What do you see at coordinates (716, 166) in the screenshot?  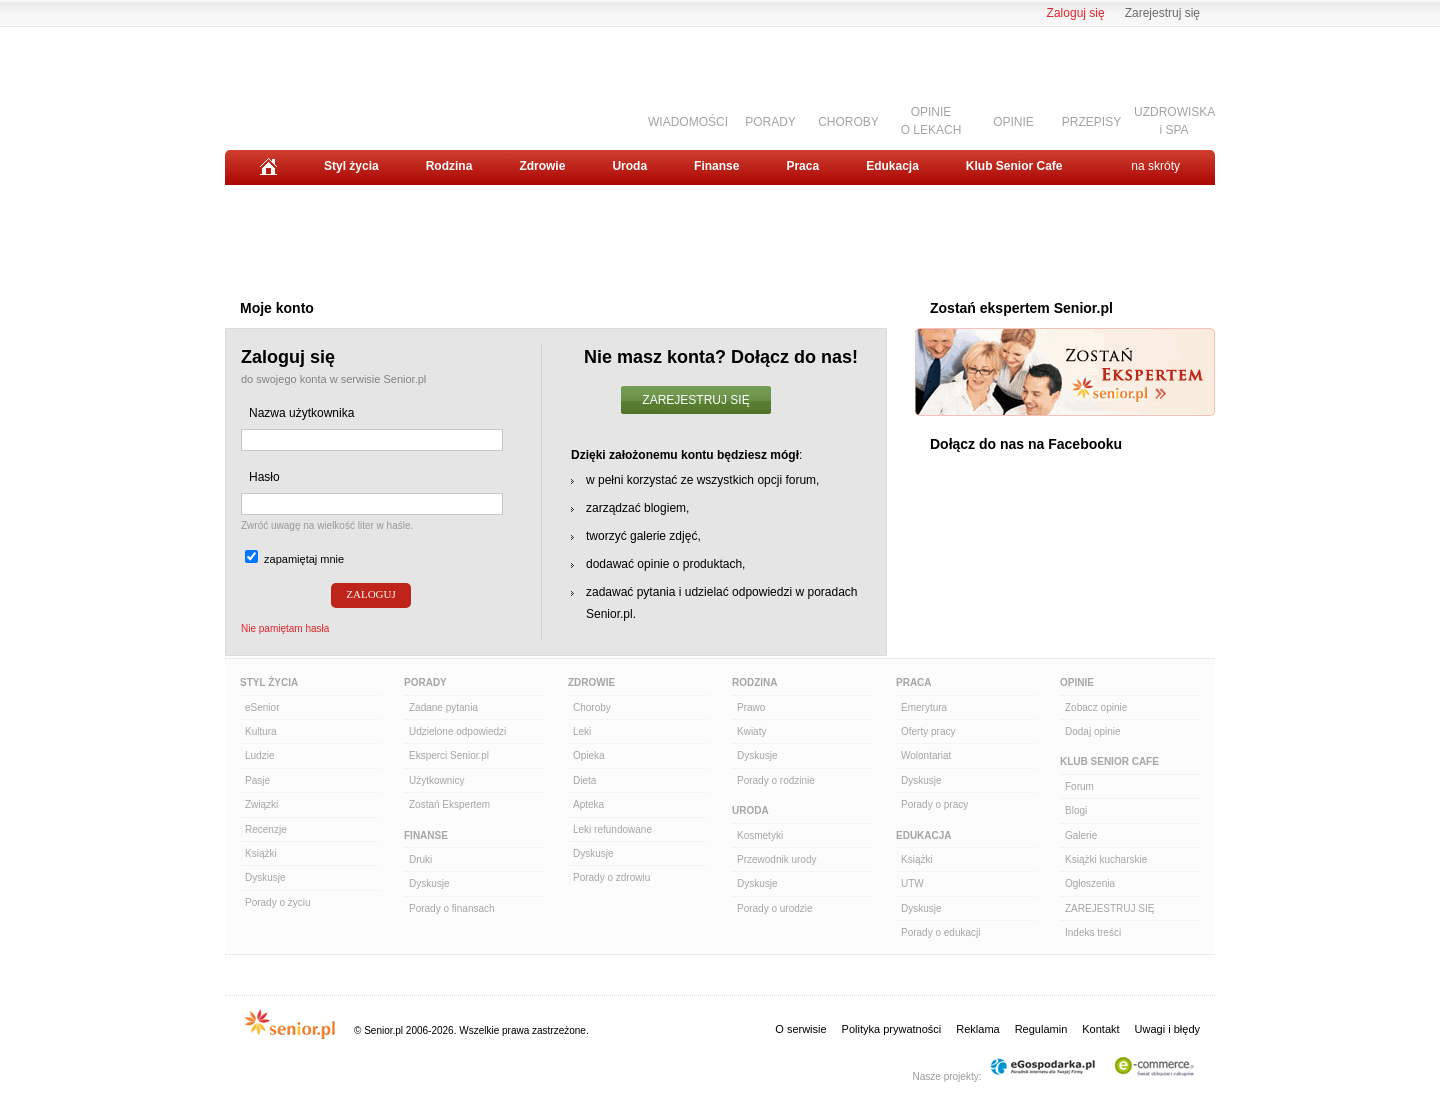 I see `Finanse` at bounding box center [716, 166].